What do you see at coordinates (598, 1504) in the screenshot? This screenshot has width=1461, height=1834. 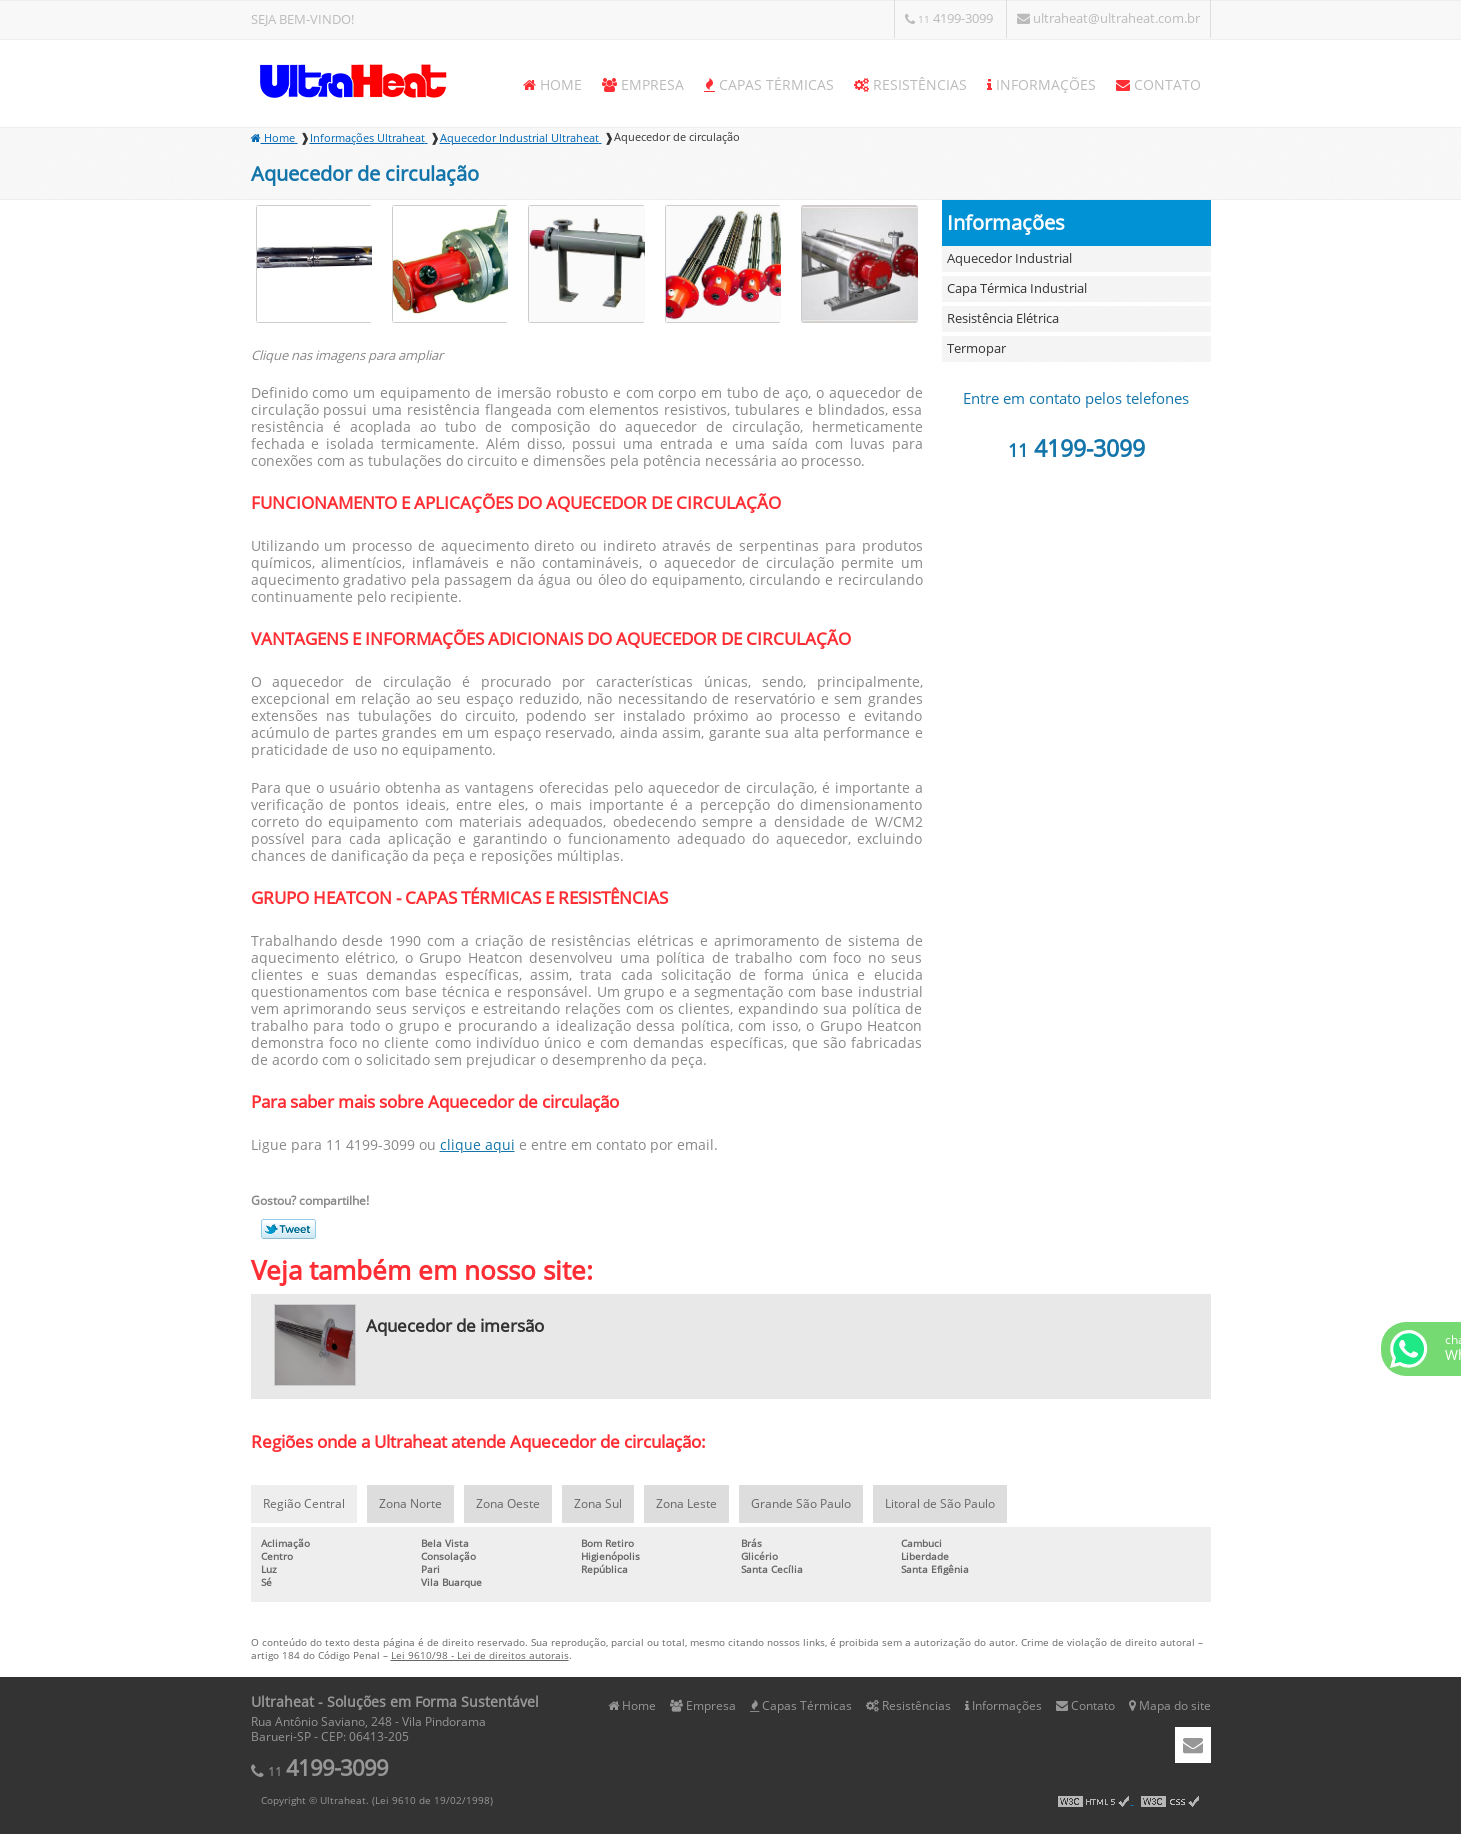 I see `Zona Sul` at bounding box center [598, 1504].